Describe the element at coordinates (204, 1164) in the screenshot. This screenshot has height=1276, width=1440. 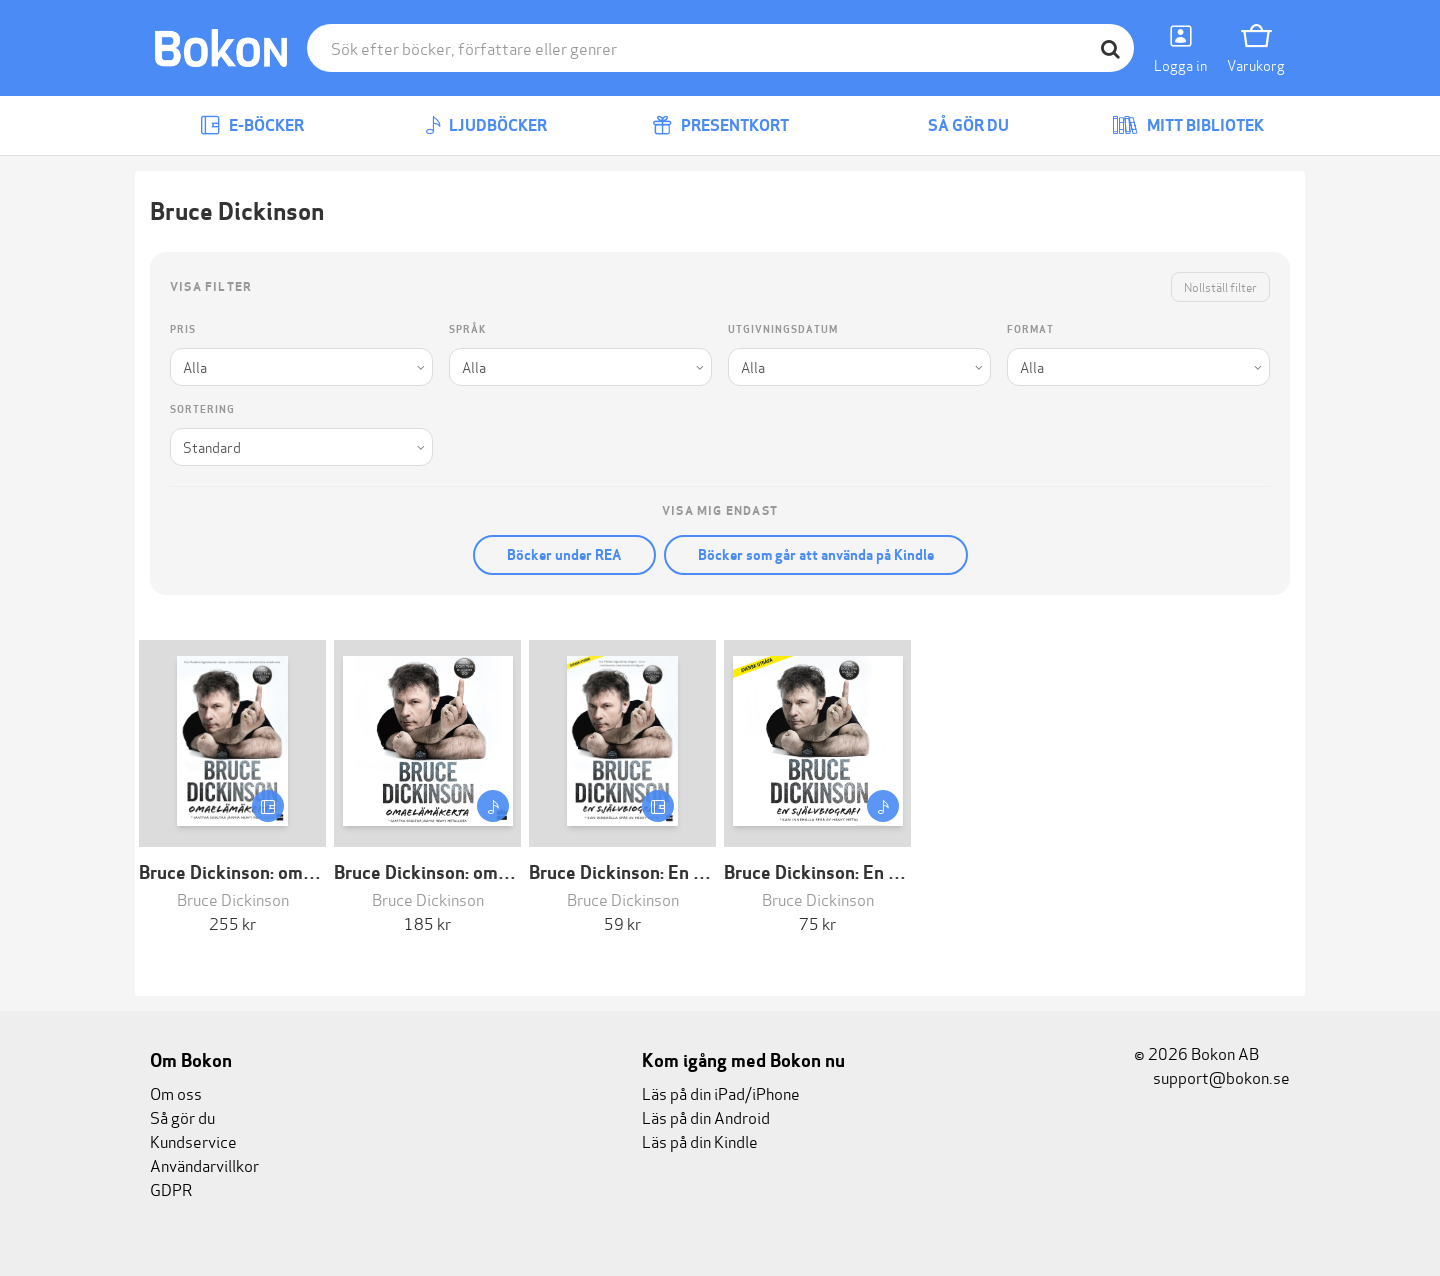
I see `Användarvillkor` at that location.